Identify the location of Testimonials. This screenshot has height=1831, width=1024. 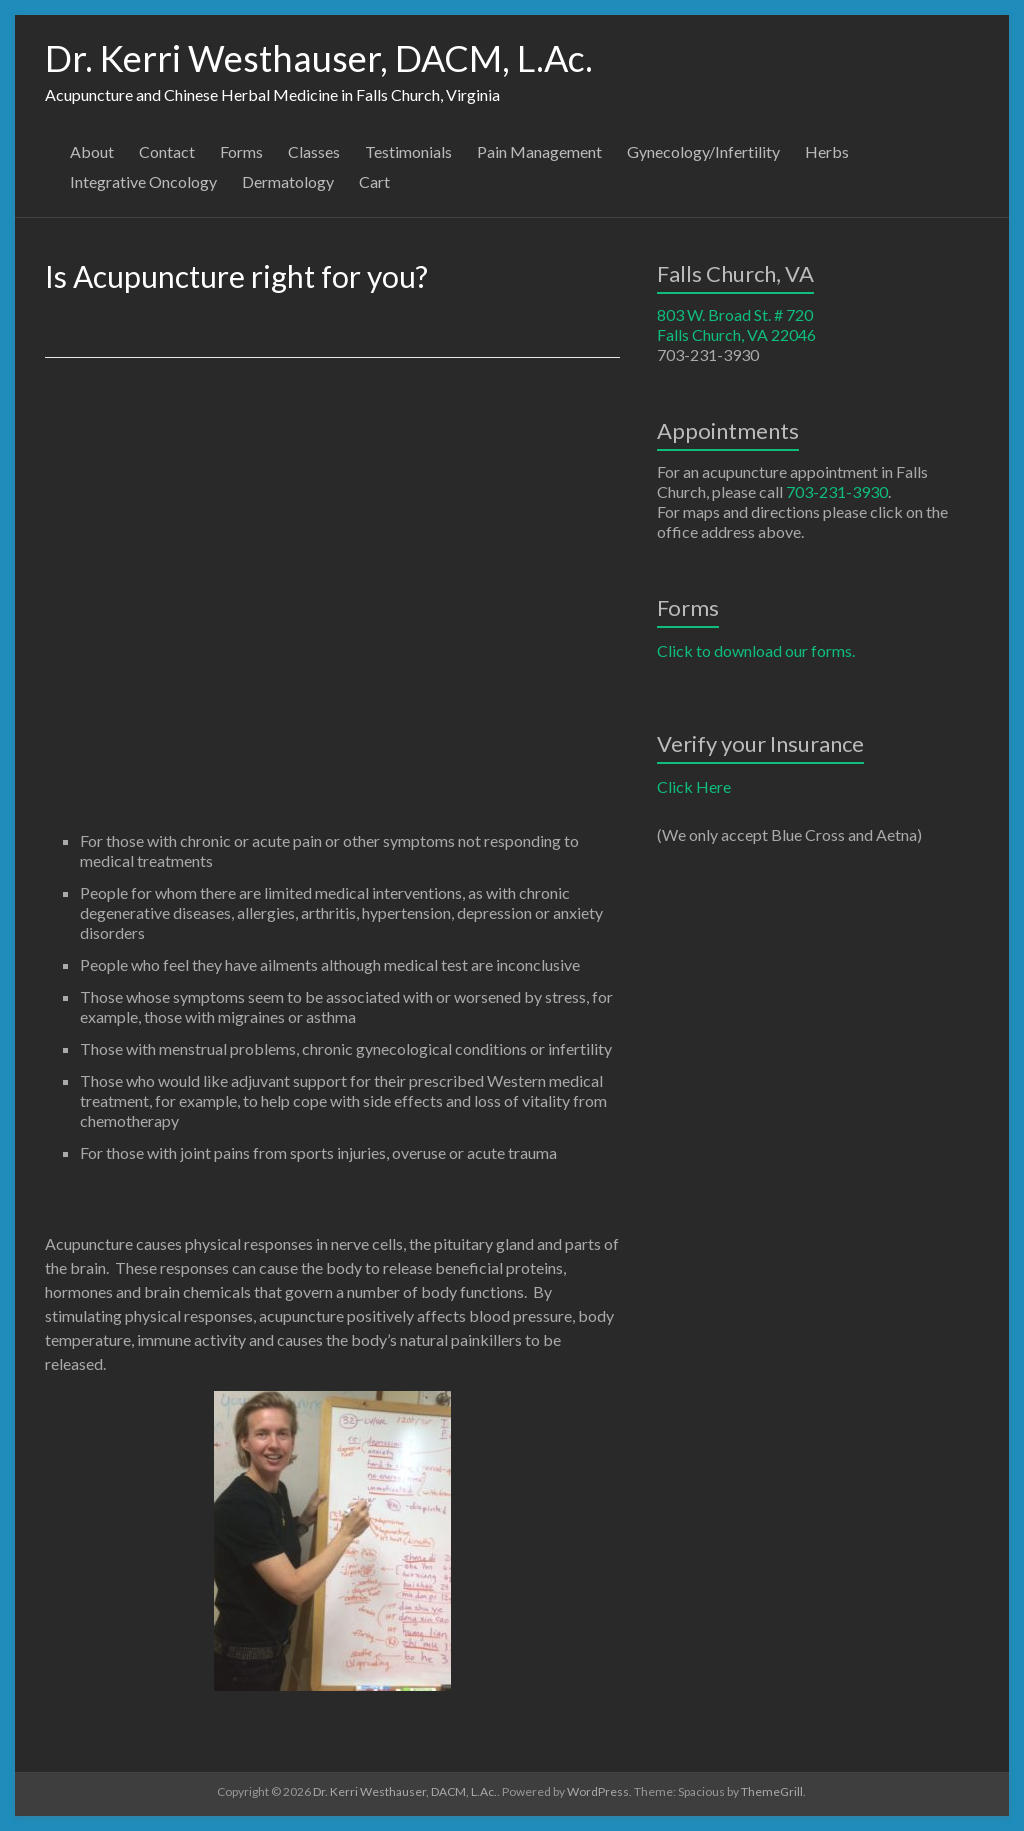
(408, 151).